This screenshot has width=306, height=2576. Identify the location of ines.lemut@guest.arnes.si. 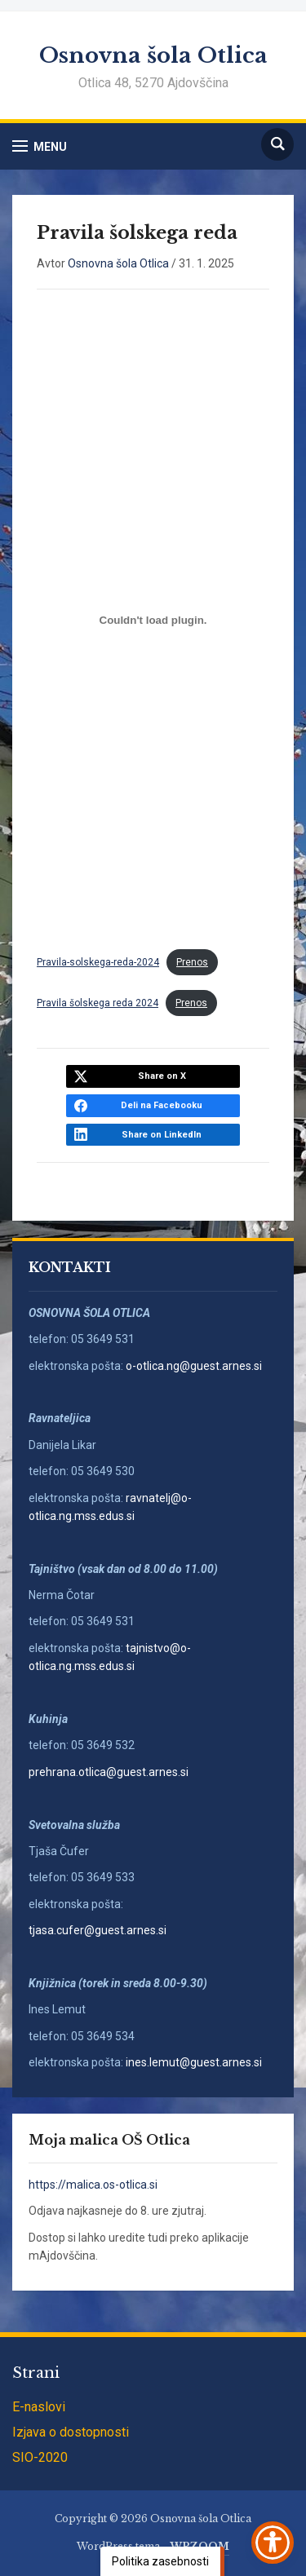
(195, 2062).